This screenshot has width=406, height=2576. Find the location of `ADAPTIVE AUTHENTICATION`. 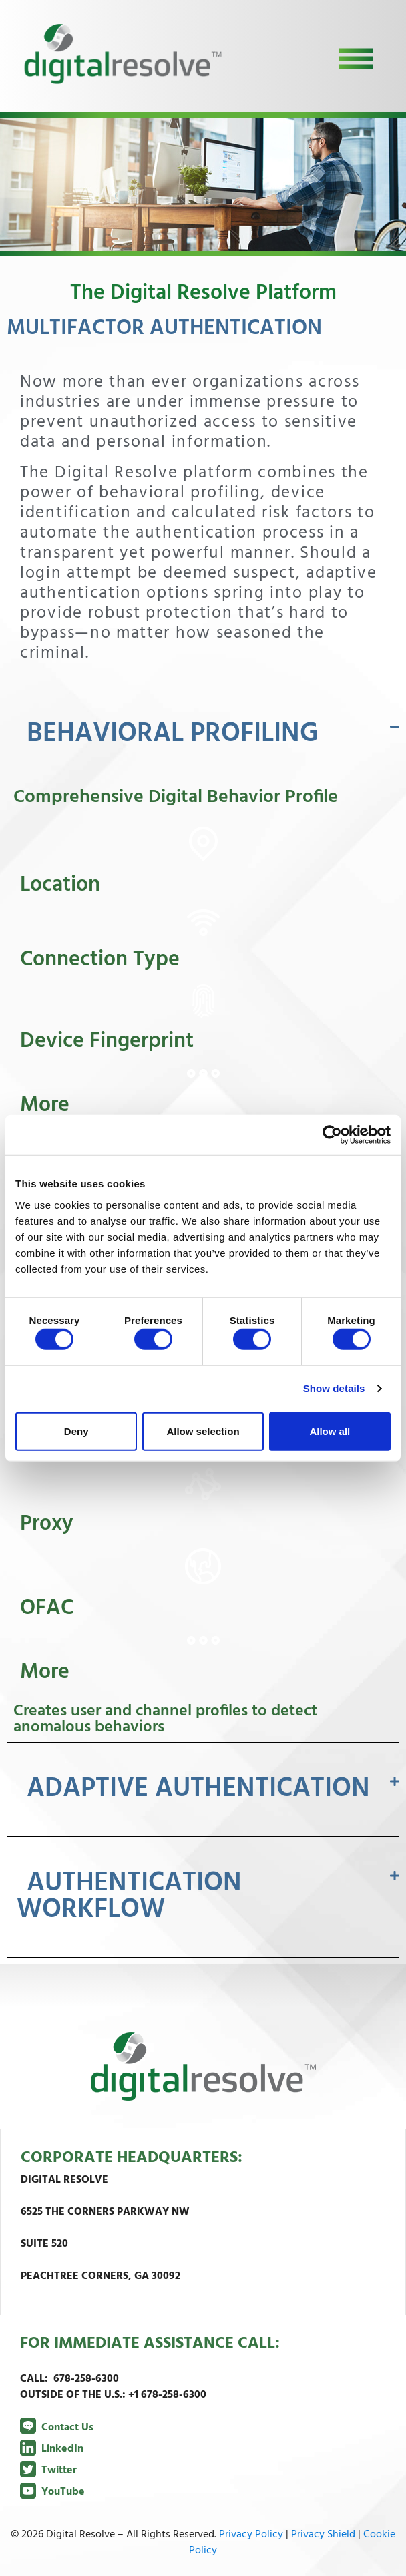

ADAPTIVE AUTHENTICATION is located at coordinates (198, 1789).